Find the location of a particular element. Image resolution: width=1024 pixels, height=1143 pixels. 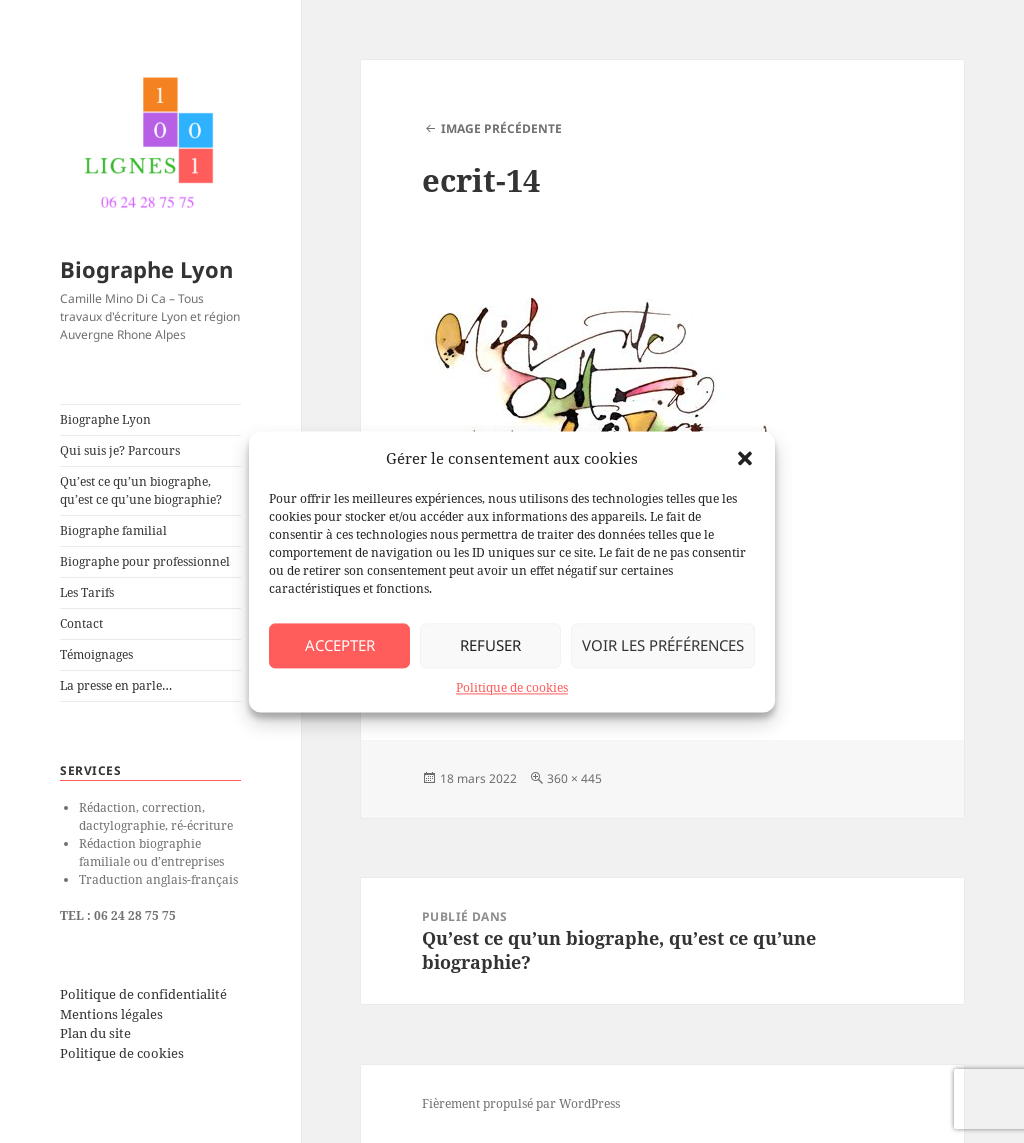

Qui suis je? Parcours is located at coordinates (120, 450).